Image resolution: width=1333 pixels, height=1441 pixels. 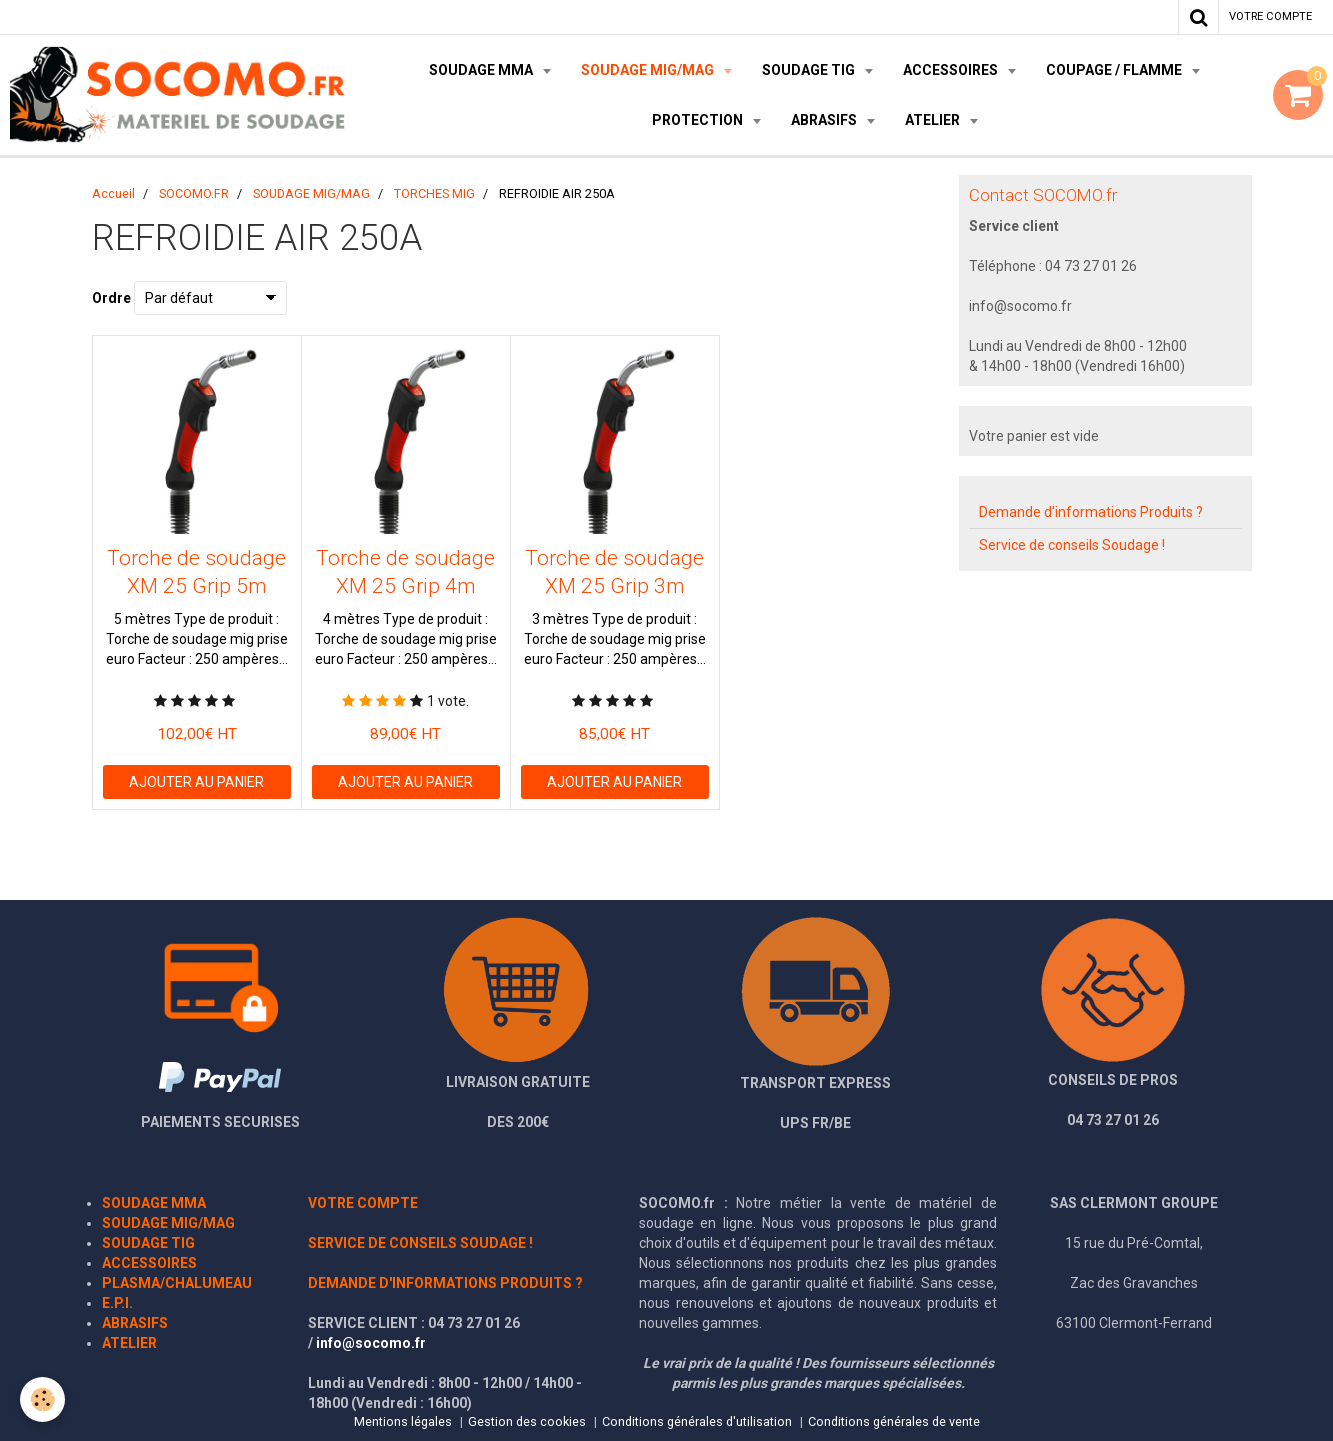 I want to click on SOUDAGE MMA, so click(x=482, y=70).